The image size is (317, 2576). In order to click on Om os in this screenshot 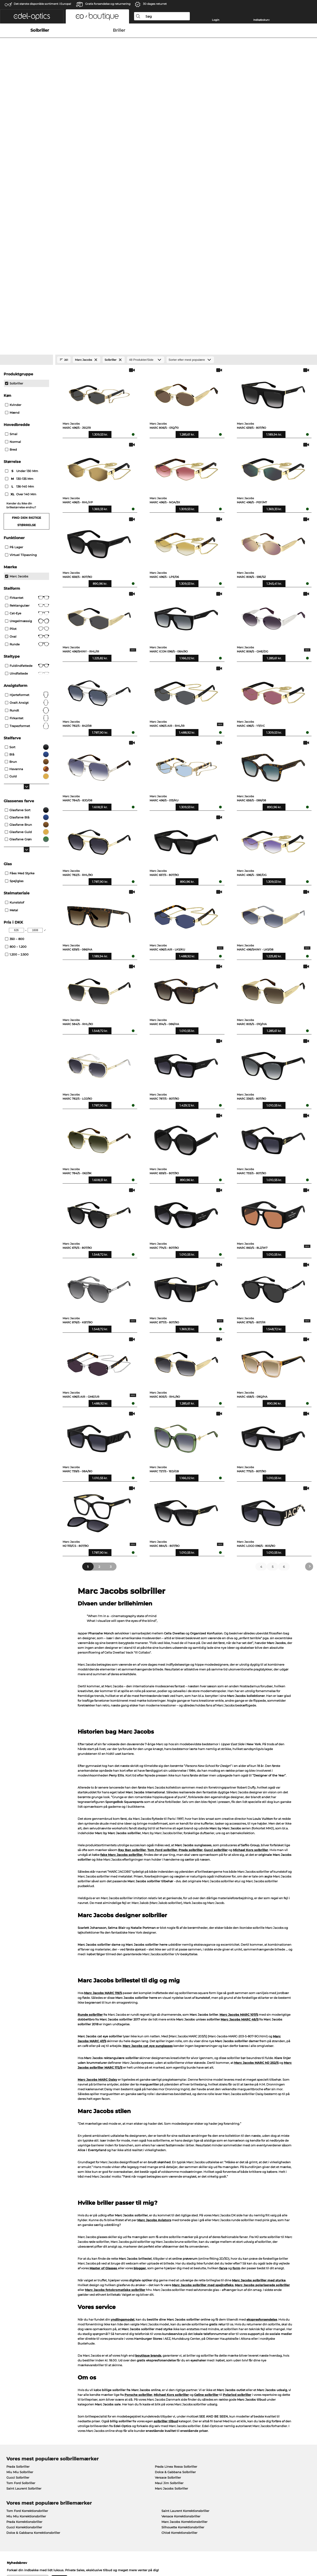, I will do `click(10, 2433)`.